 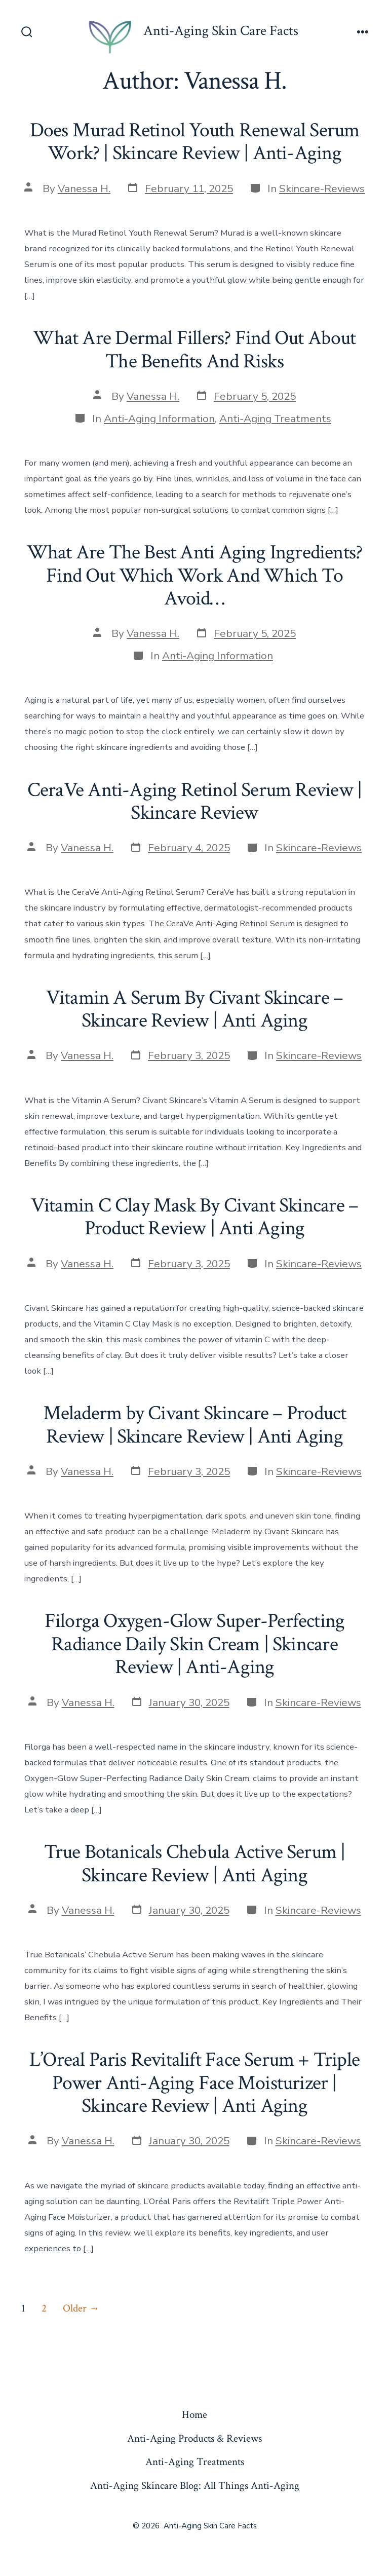 I want to click on CeraVe Anti-Aging Retinol Serum Review | Skincare Review, so click(x=194, y=801).